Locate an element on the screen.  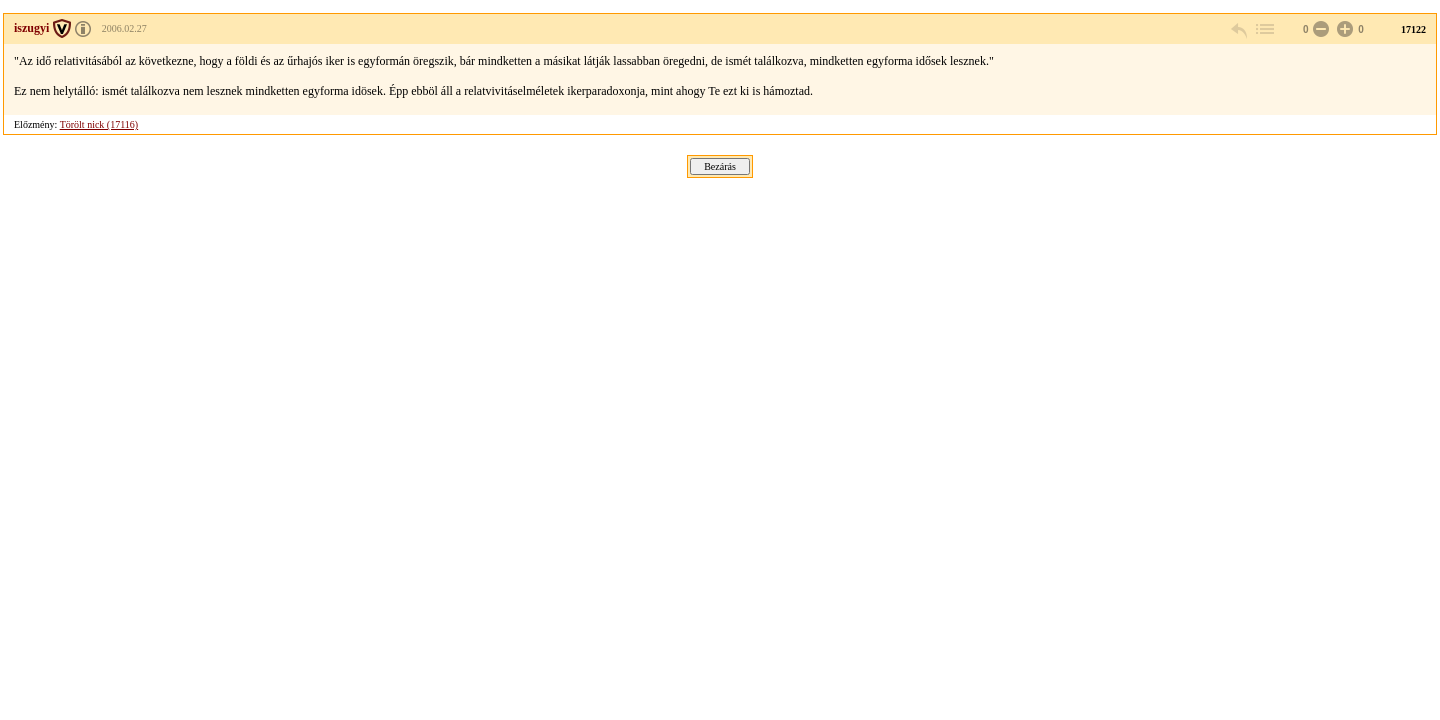
Törölt nick (17116) is located at coordinates (99, 124).